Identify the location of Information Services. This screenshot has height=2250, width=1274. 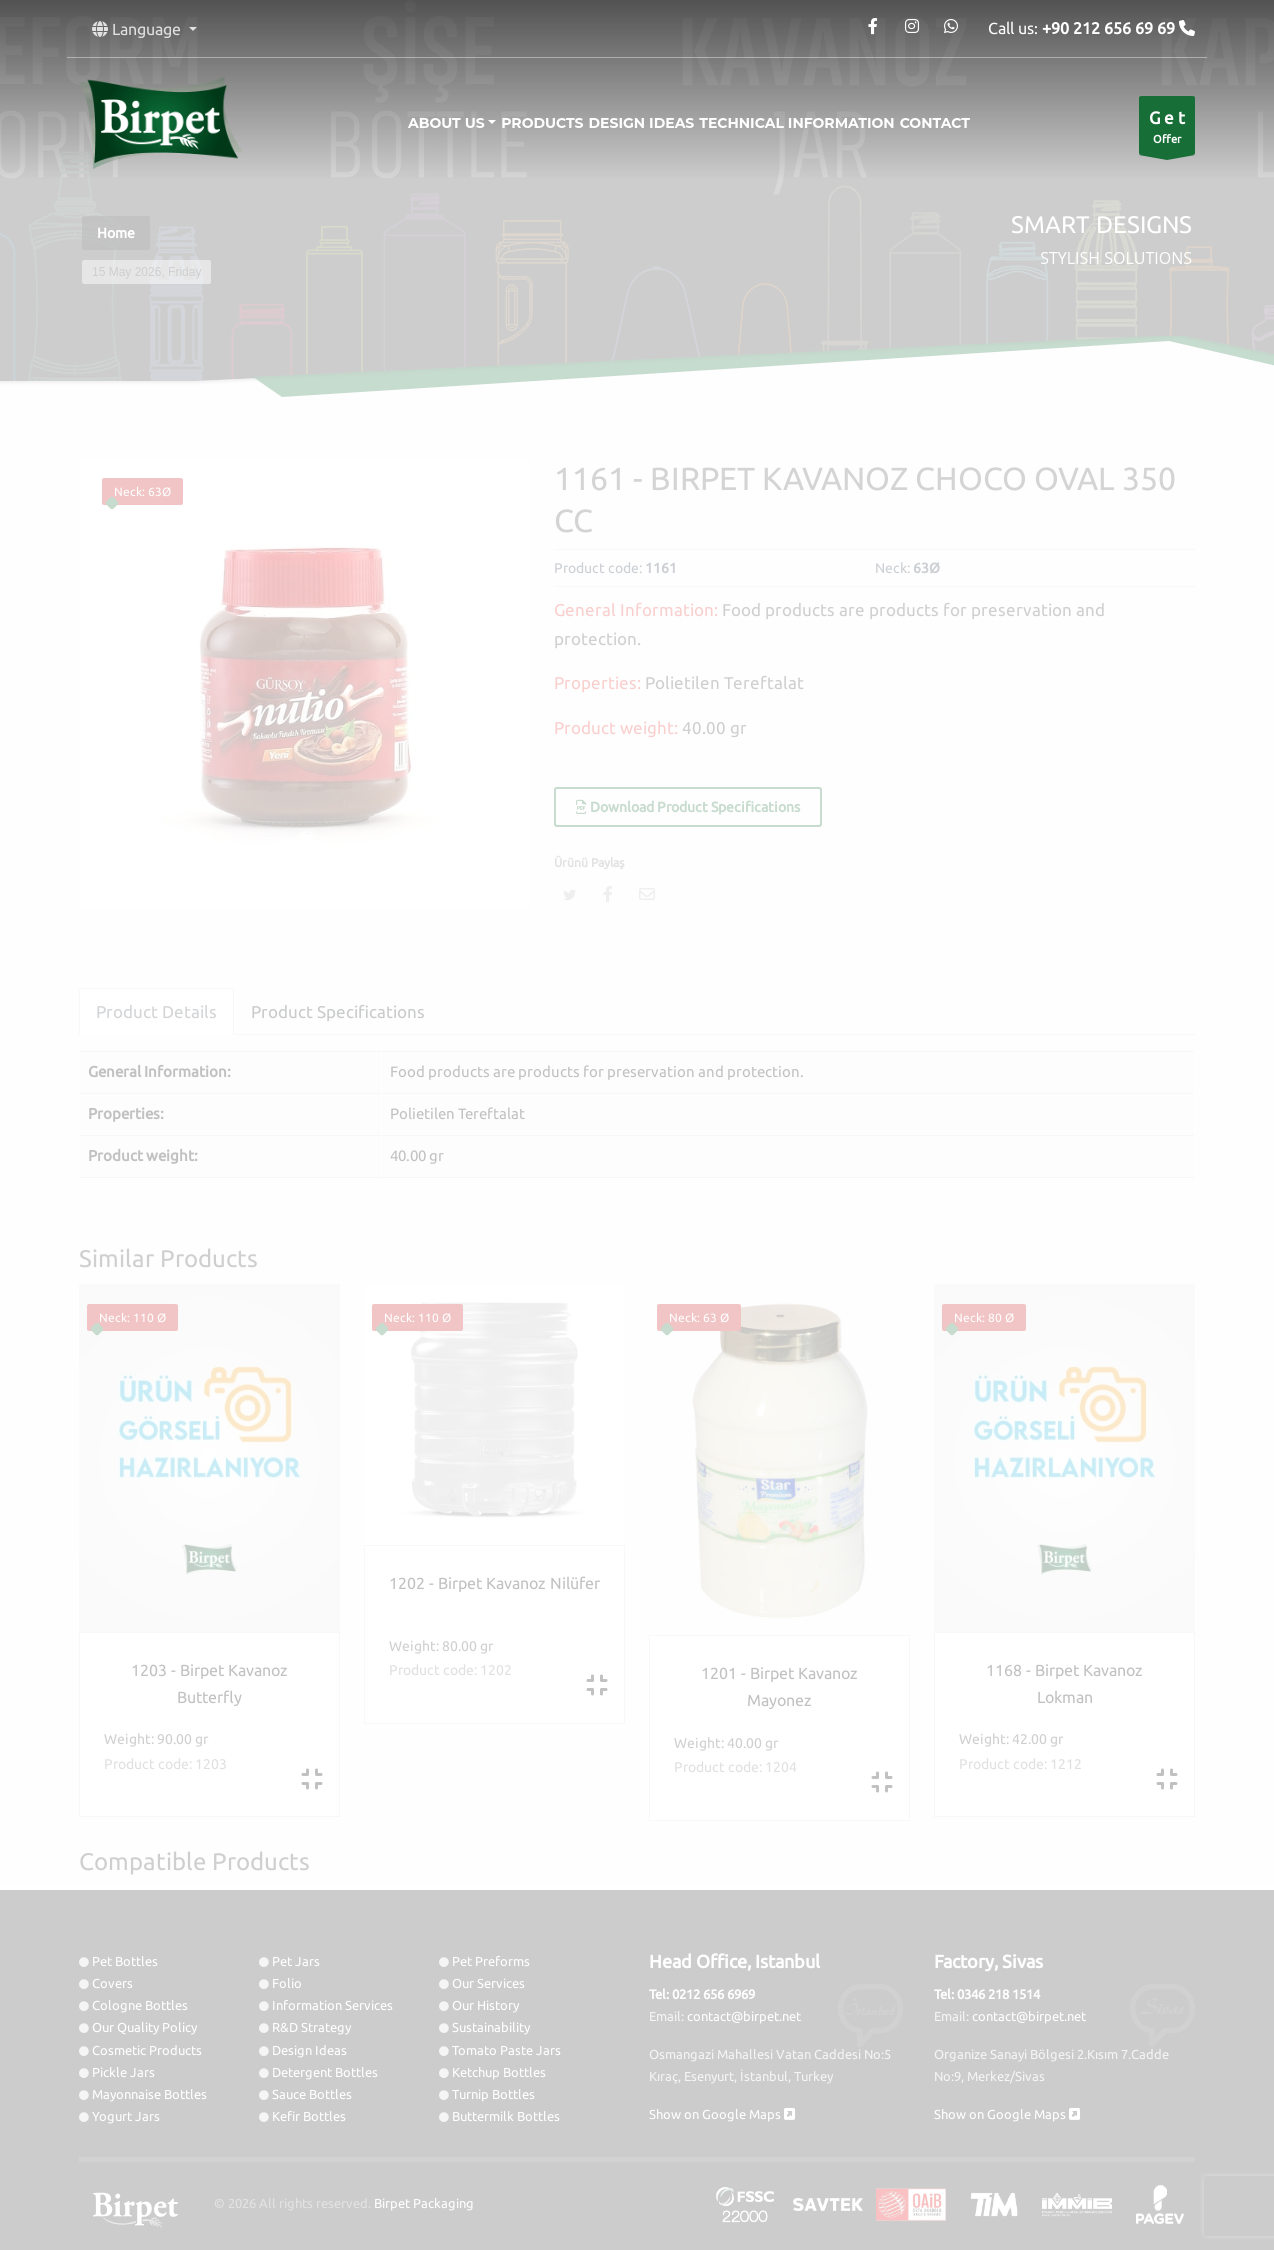
(332, 2005).